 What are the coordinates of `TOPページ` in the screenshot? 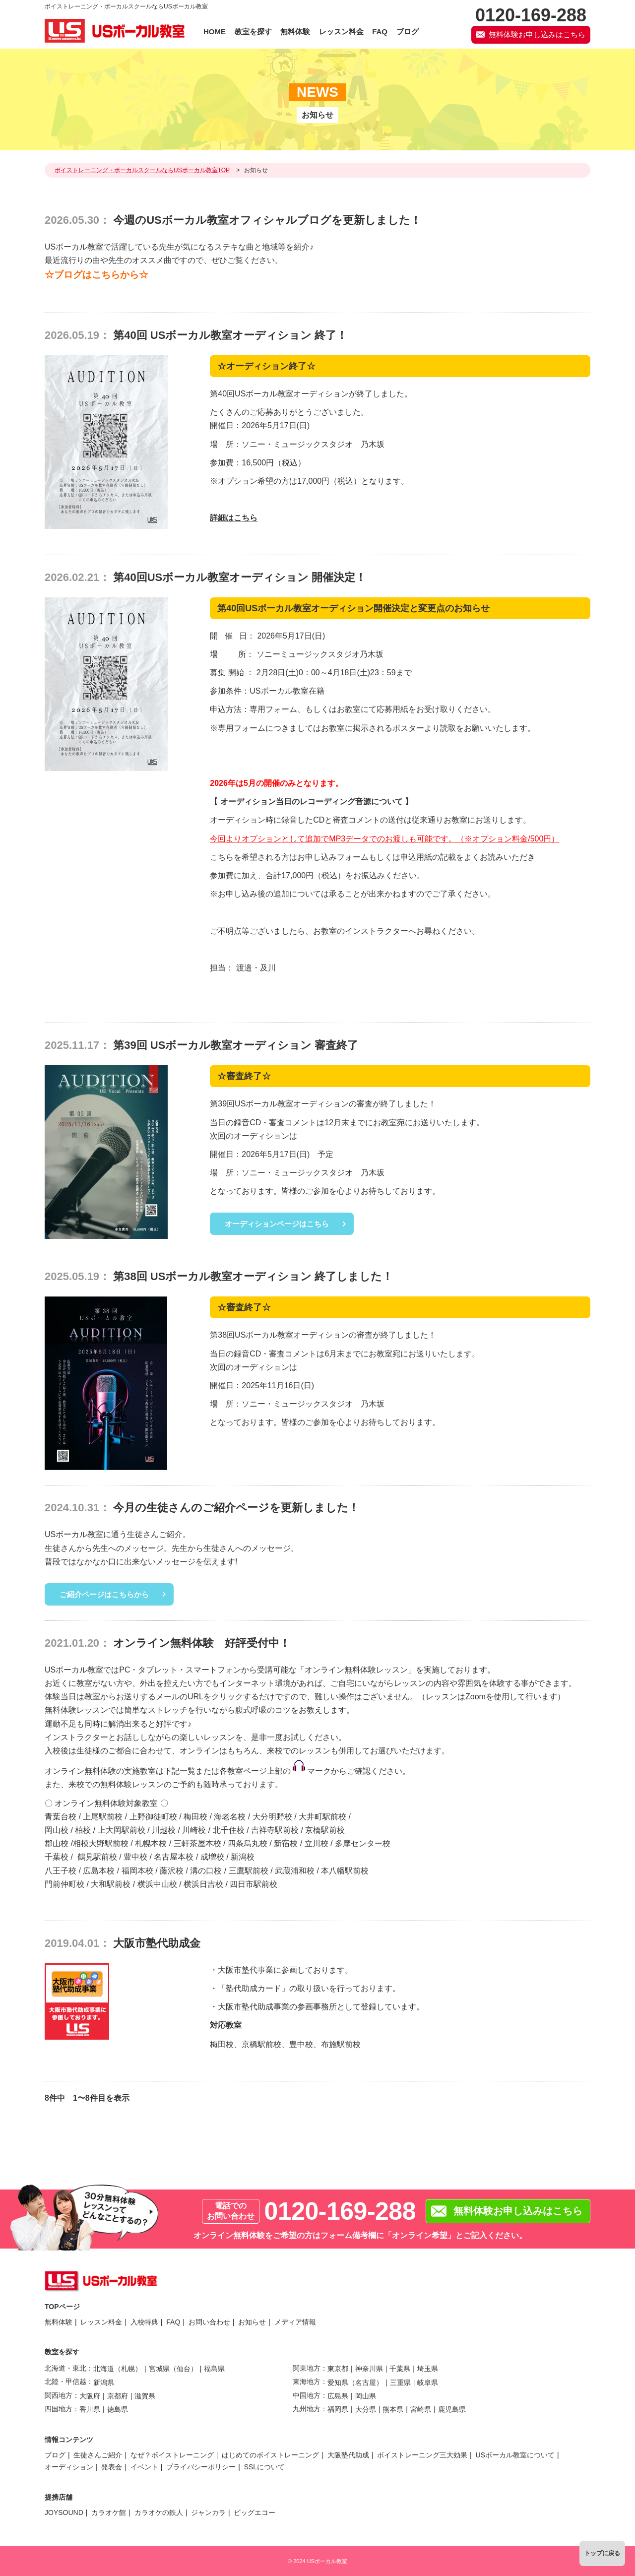 It's located at (62, 2307).